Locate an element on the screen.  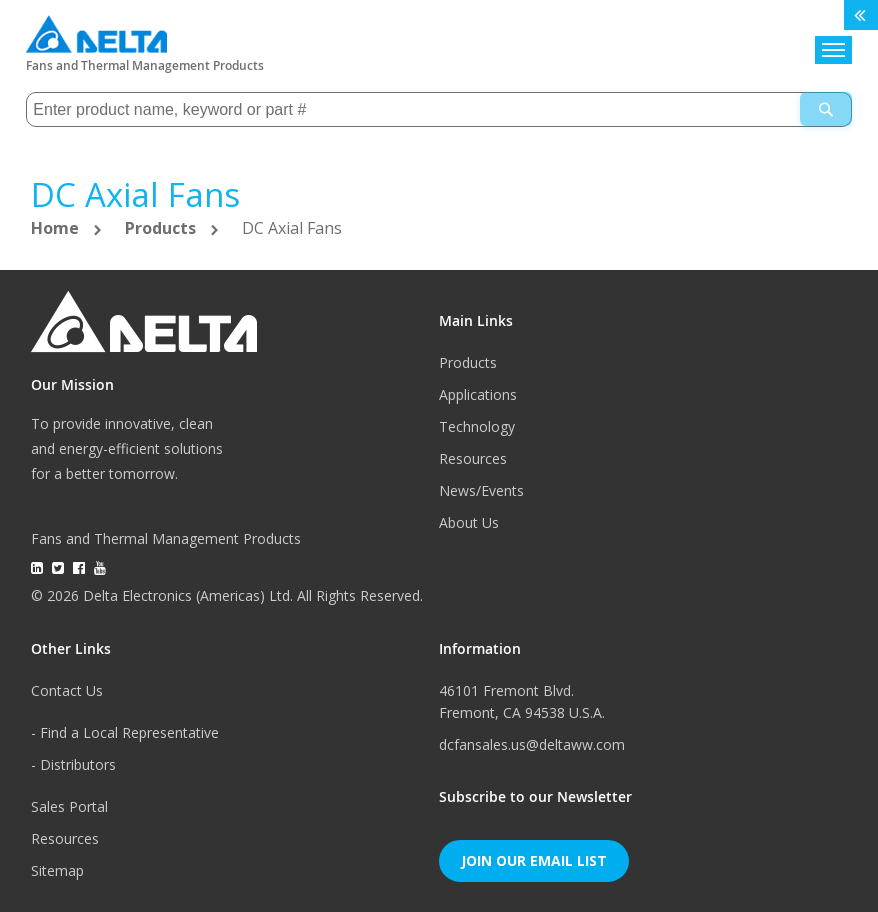
- Distributors is located at coordinates (73, 764).